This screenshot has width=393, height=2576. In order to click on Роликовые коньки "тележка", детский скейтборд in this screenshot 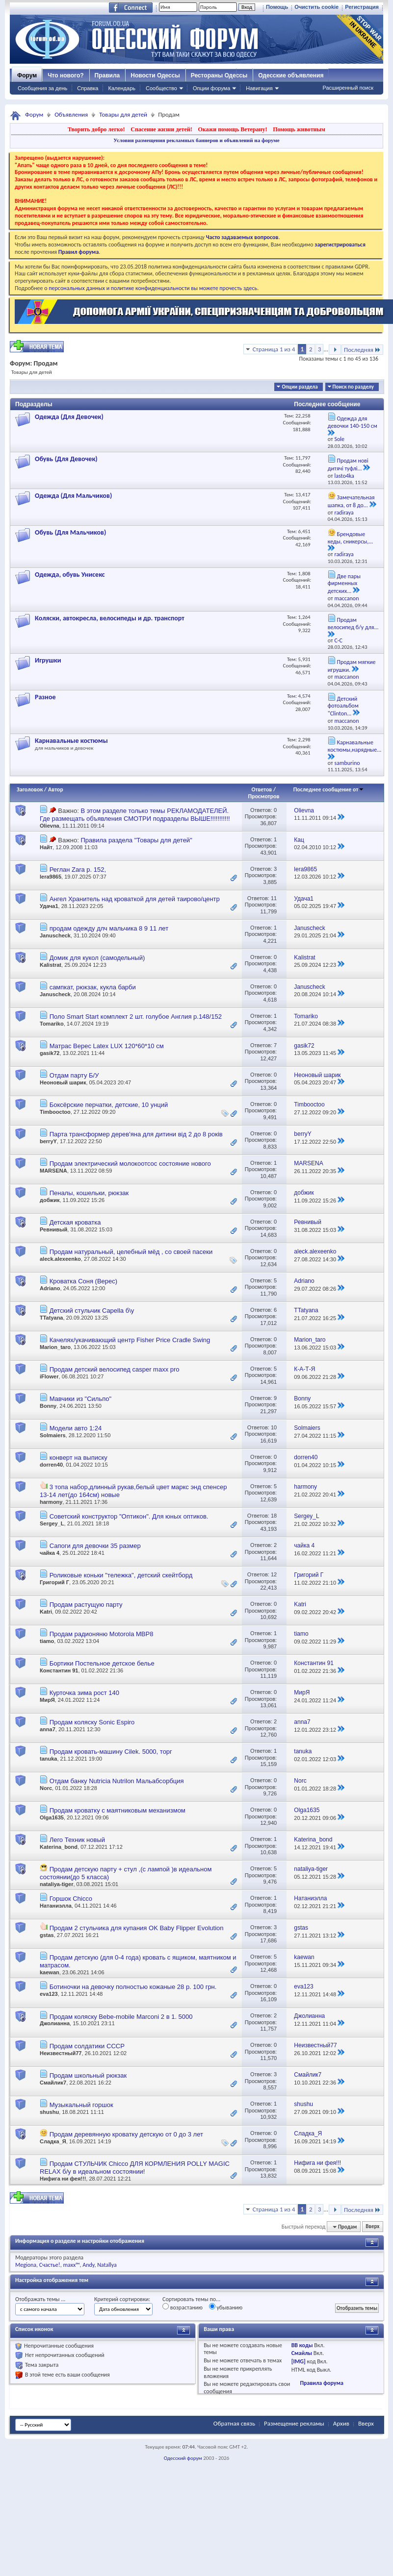, I will do `click(121, 1575)`.